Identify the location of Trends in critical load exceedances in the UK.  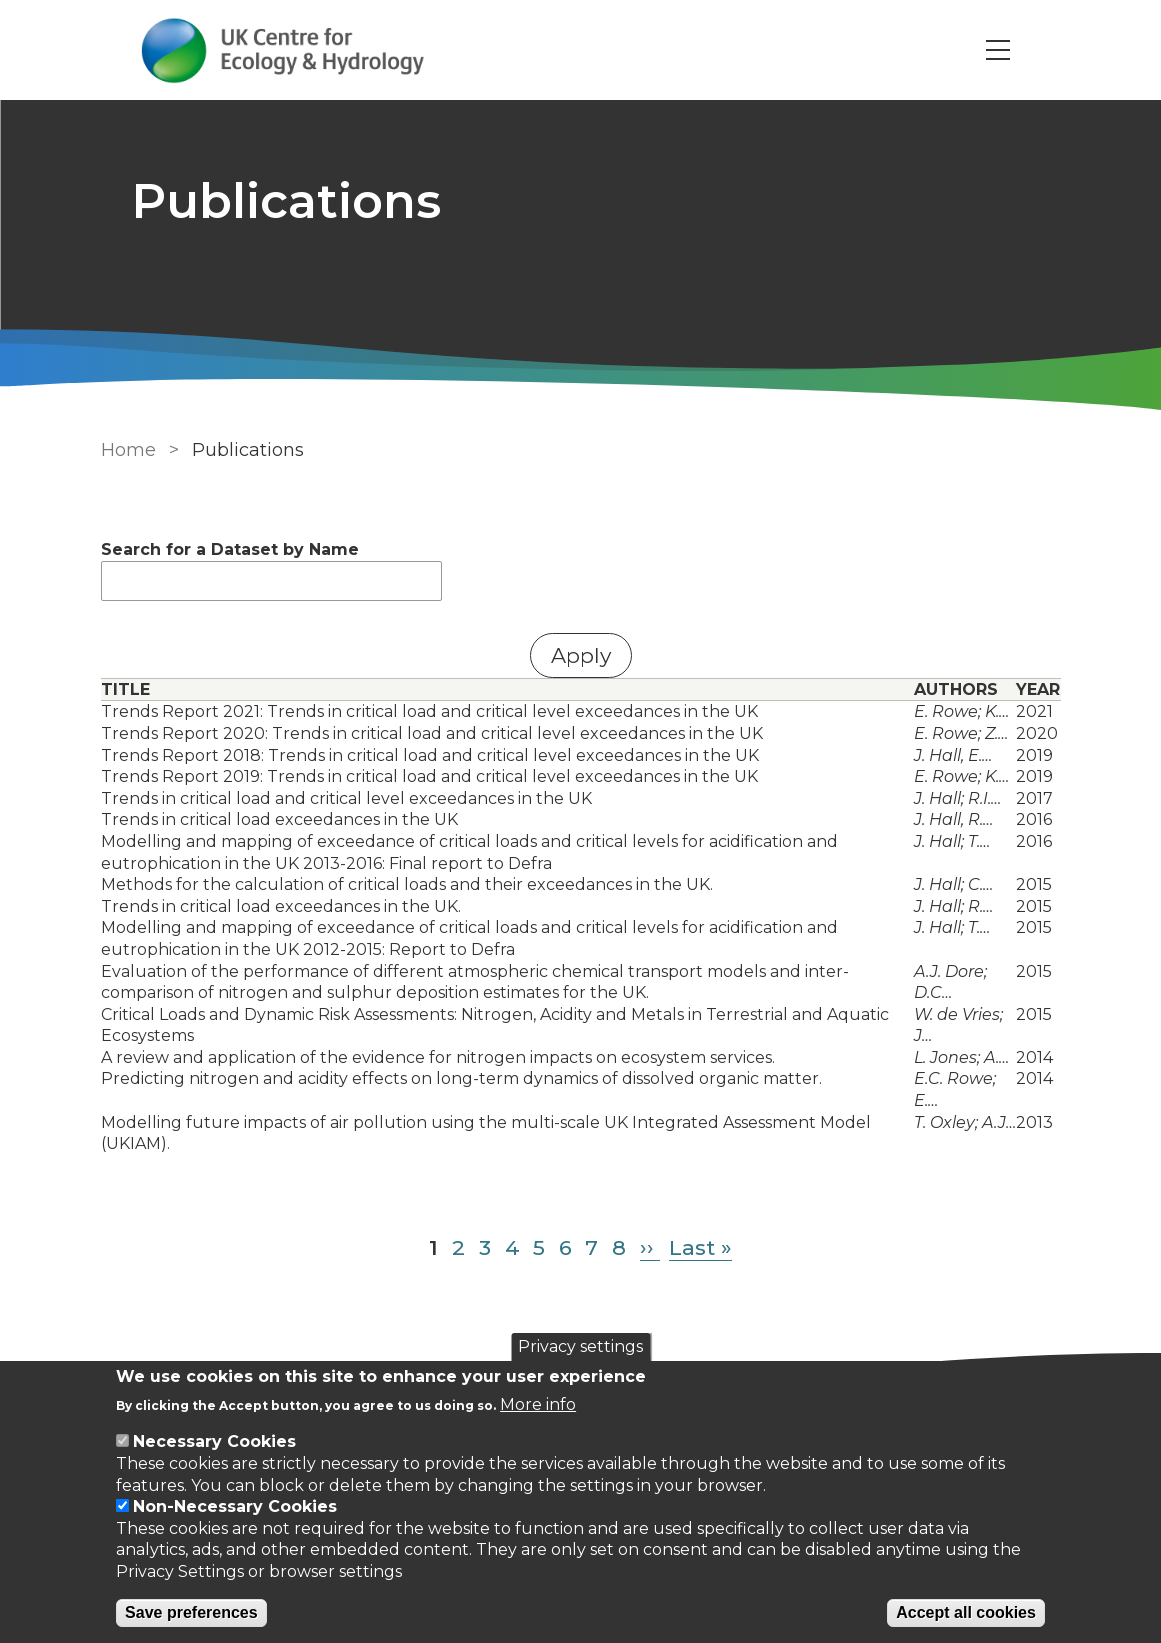
(279, 819).